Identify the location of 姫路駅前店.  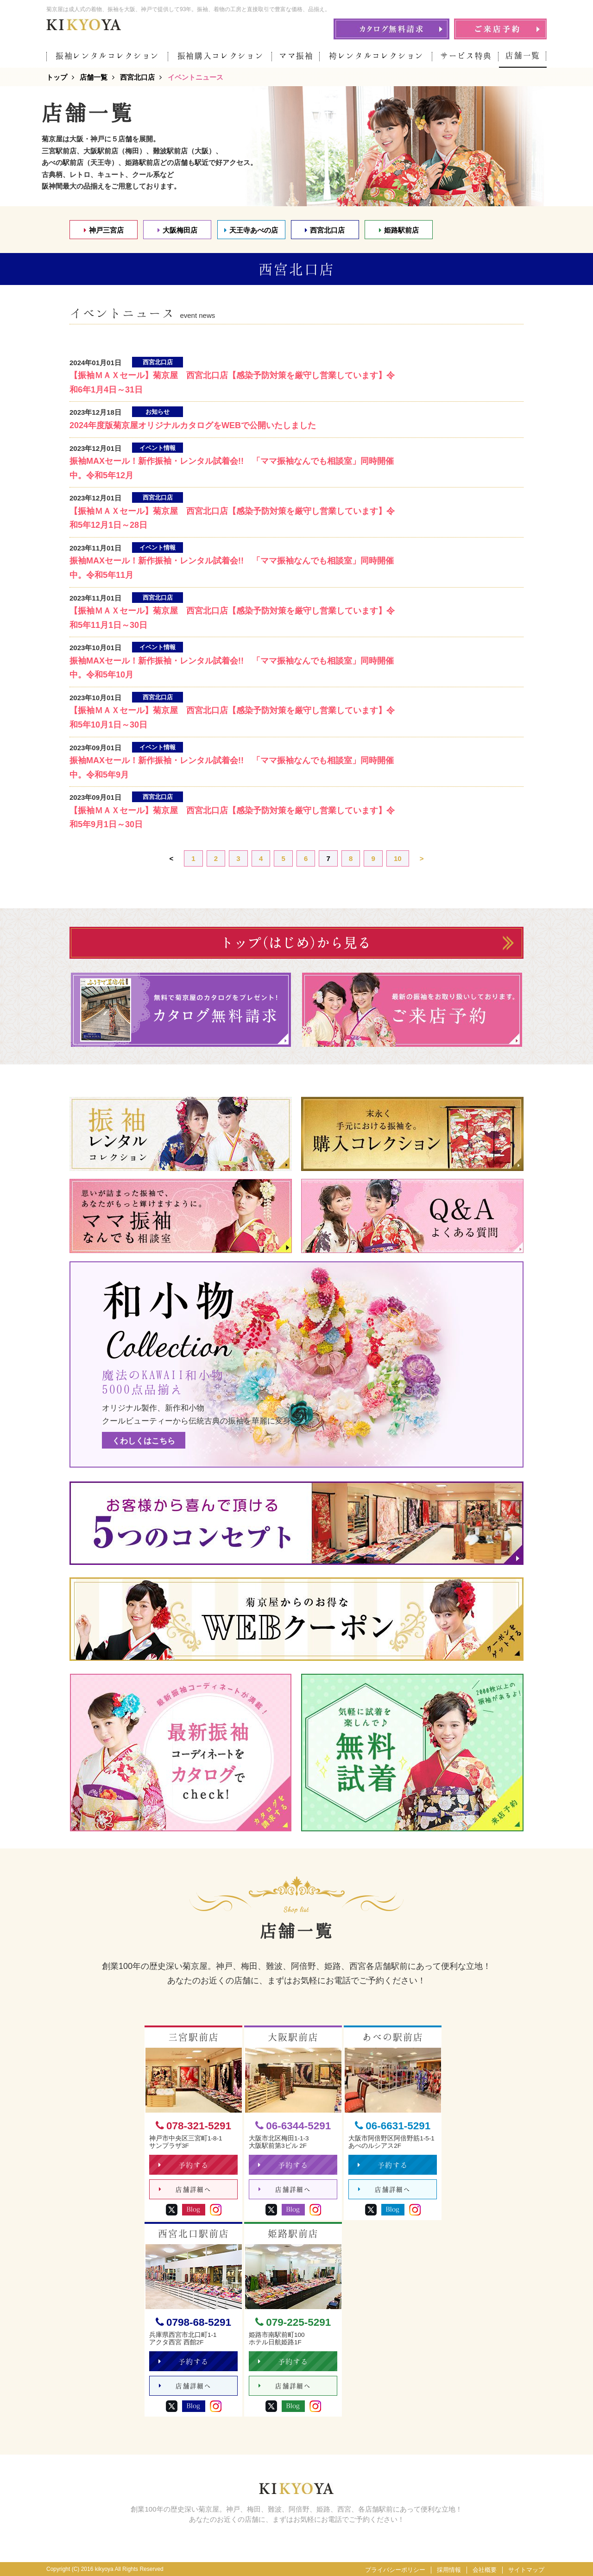
(399, 230).